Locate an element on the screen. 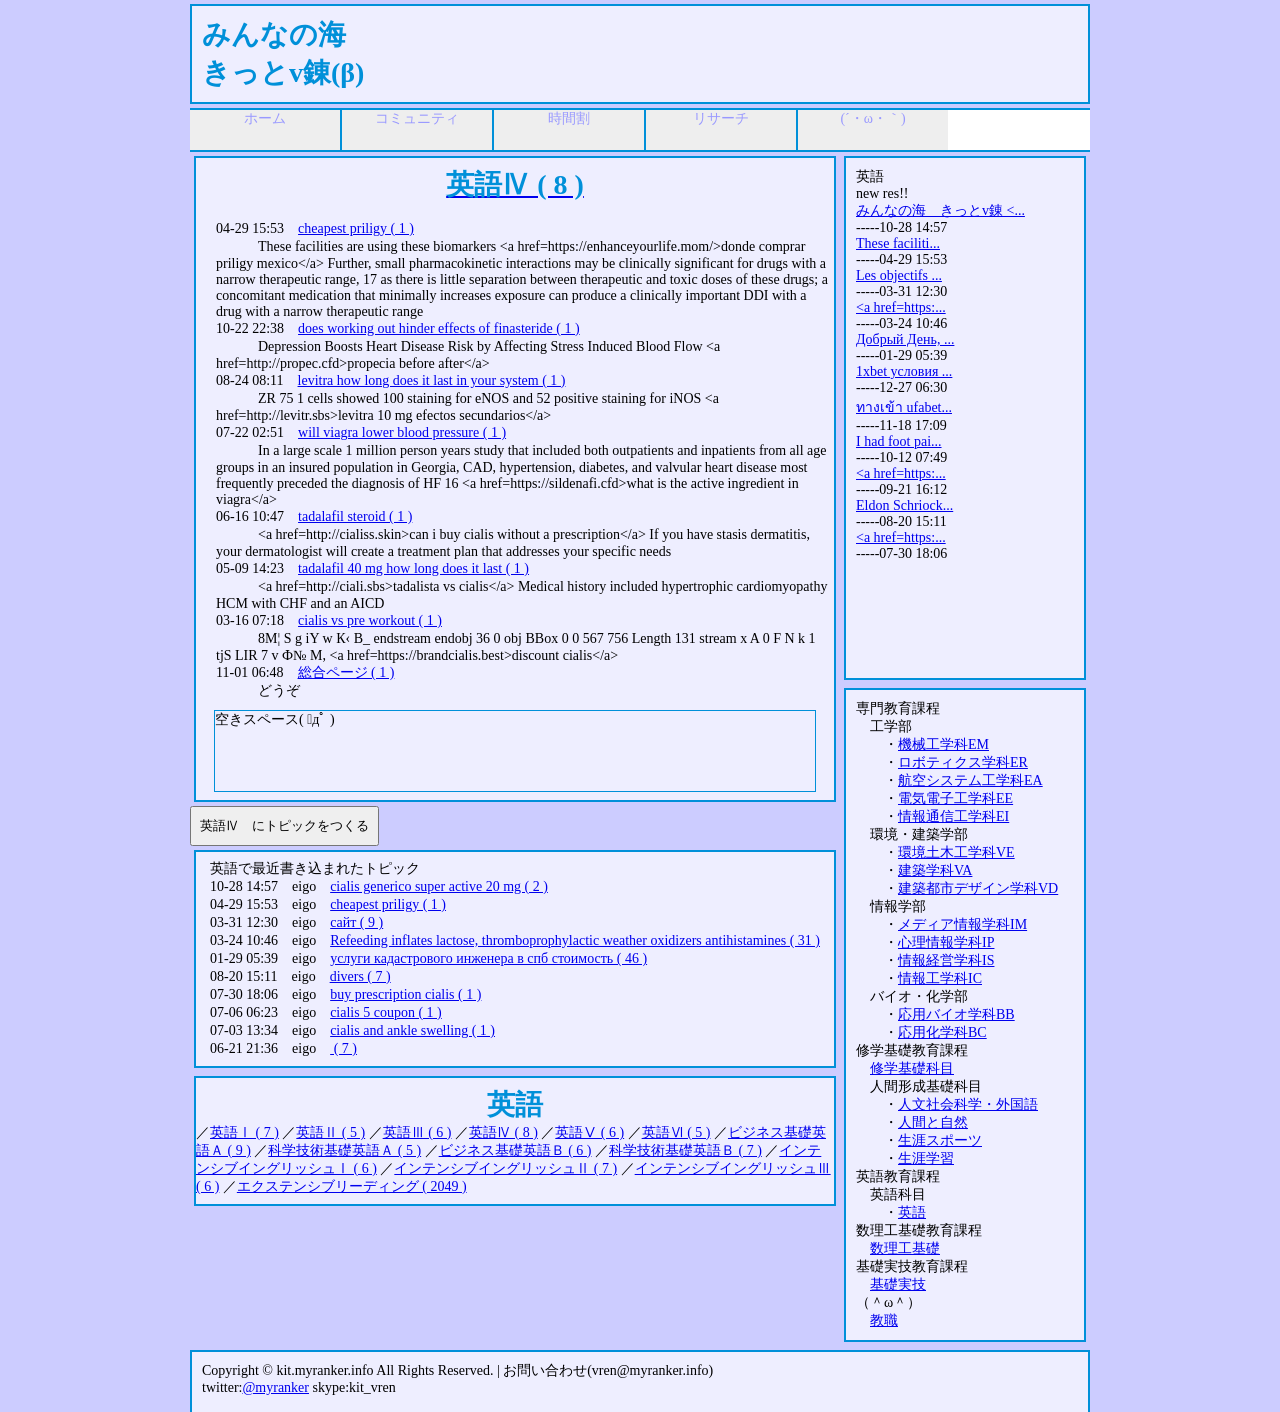 The width and height of the screenshot is (1280, 1412). 英語Ⅱ ( 5 ) is located at coordinates (330, 1132).